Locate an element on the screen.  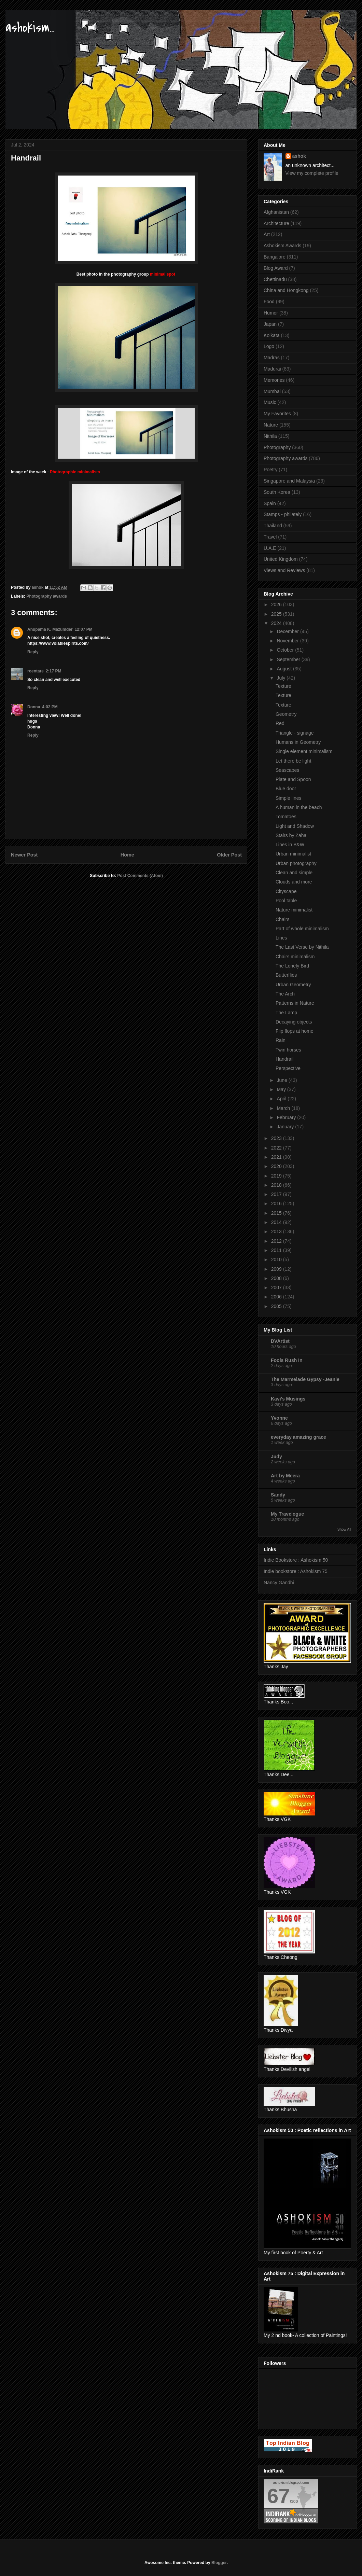
Seascapes is located at coordinates (287, 770).